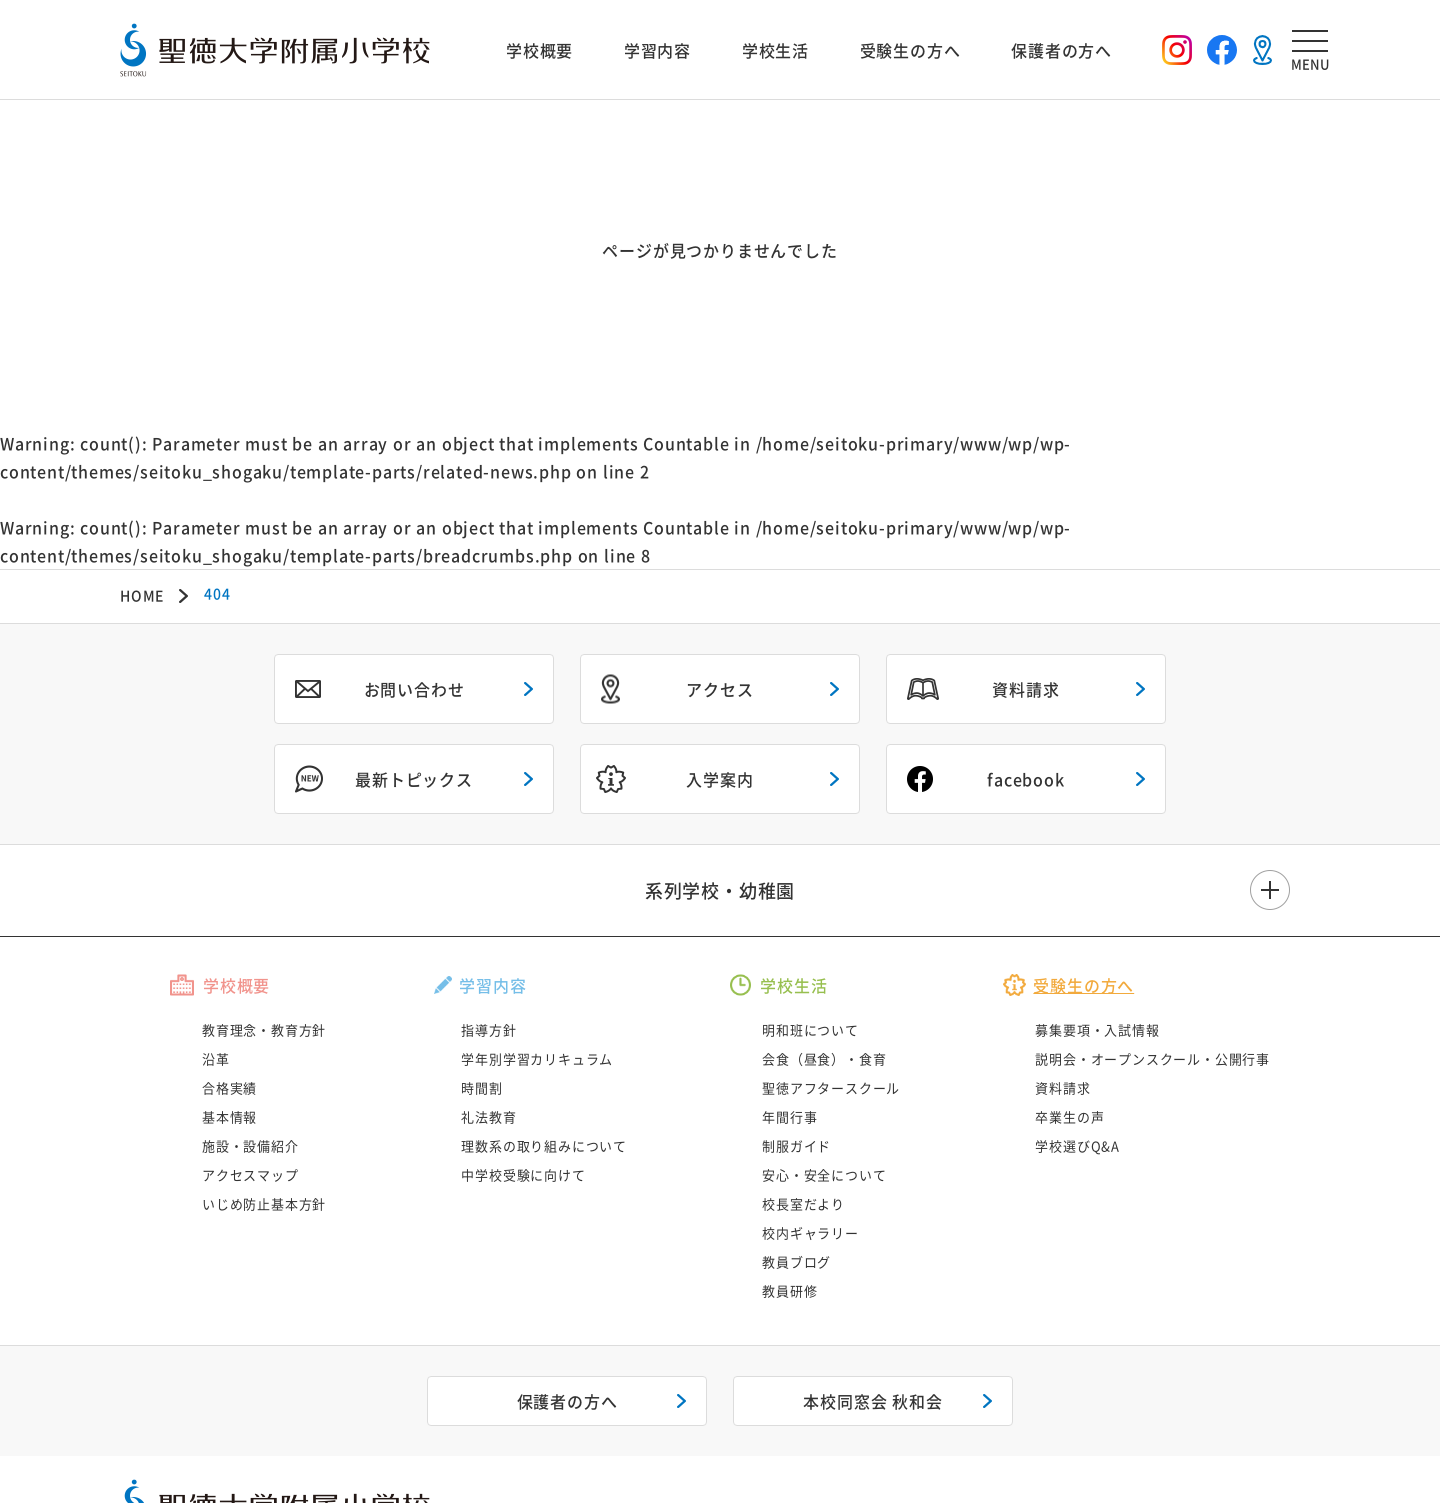 Image resolution: width=1440 pixels, height=1503 pixels. What do you see at coordinates (1025, 779) in the screenshot?
I see `facebook` at bounding box center [1025, 779].